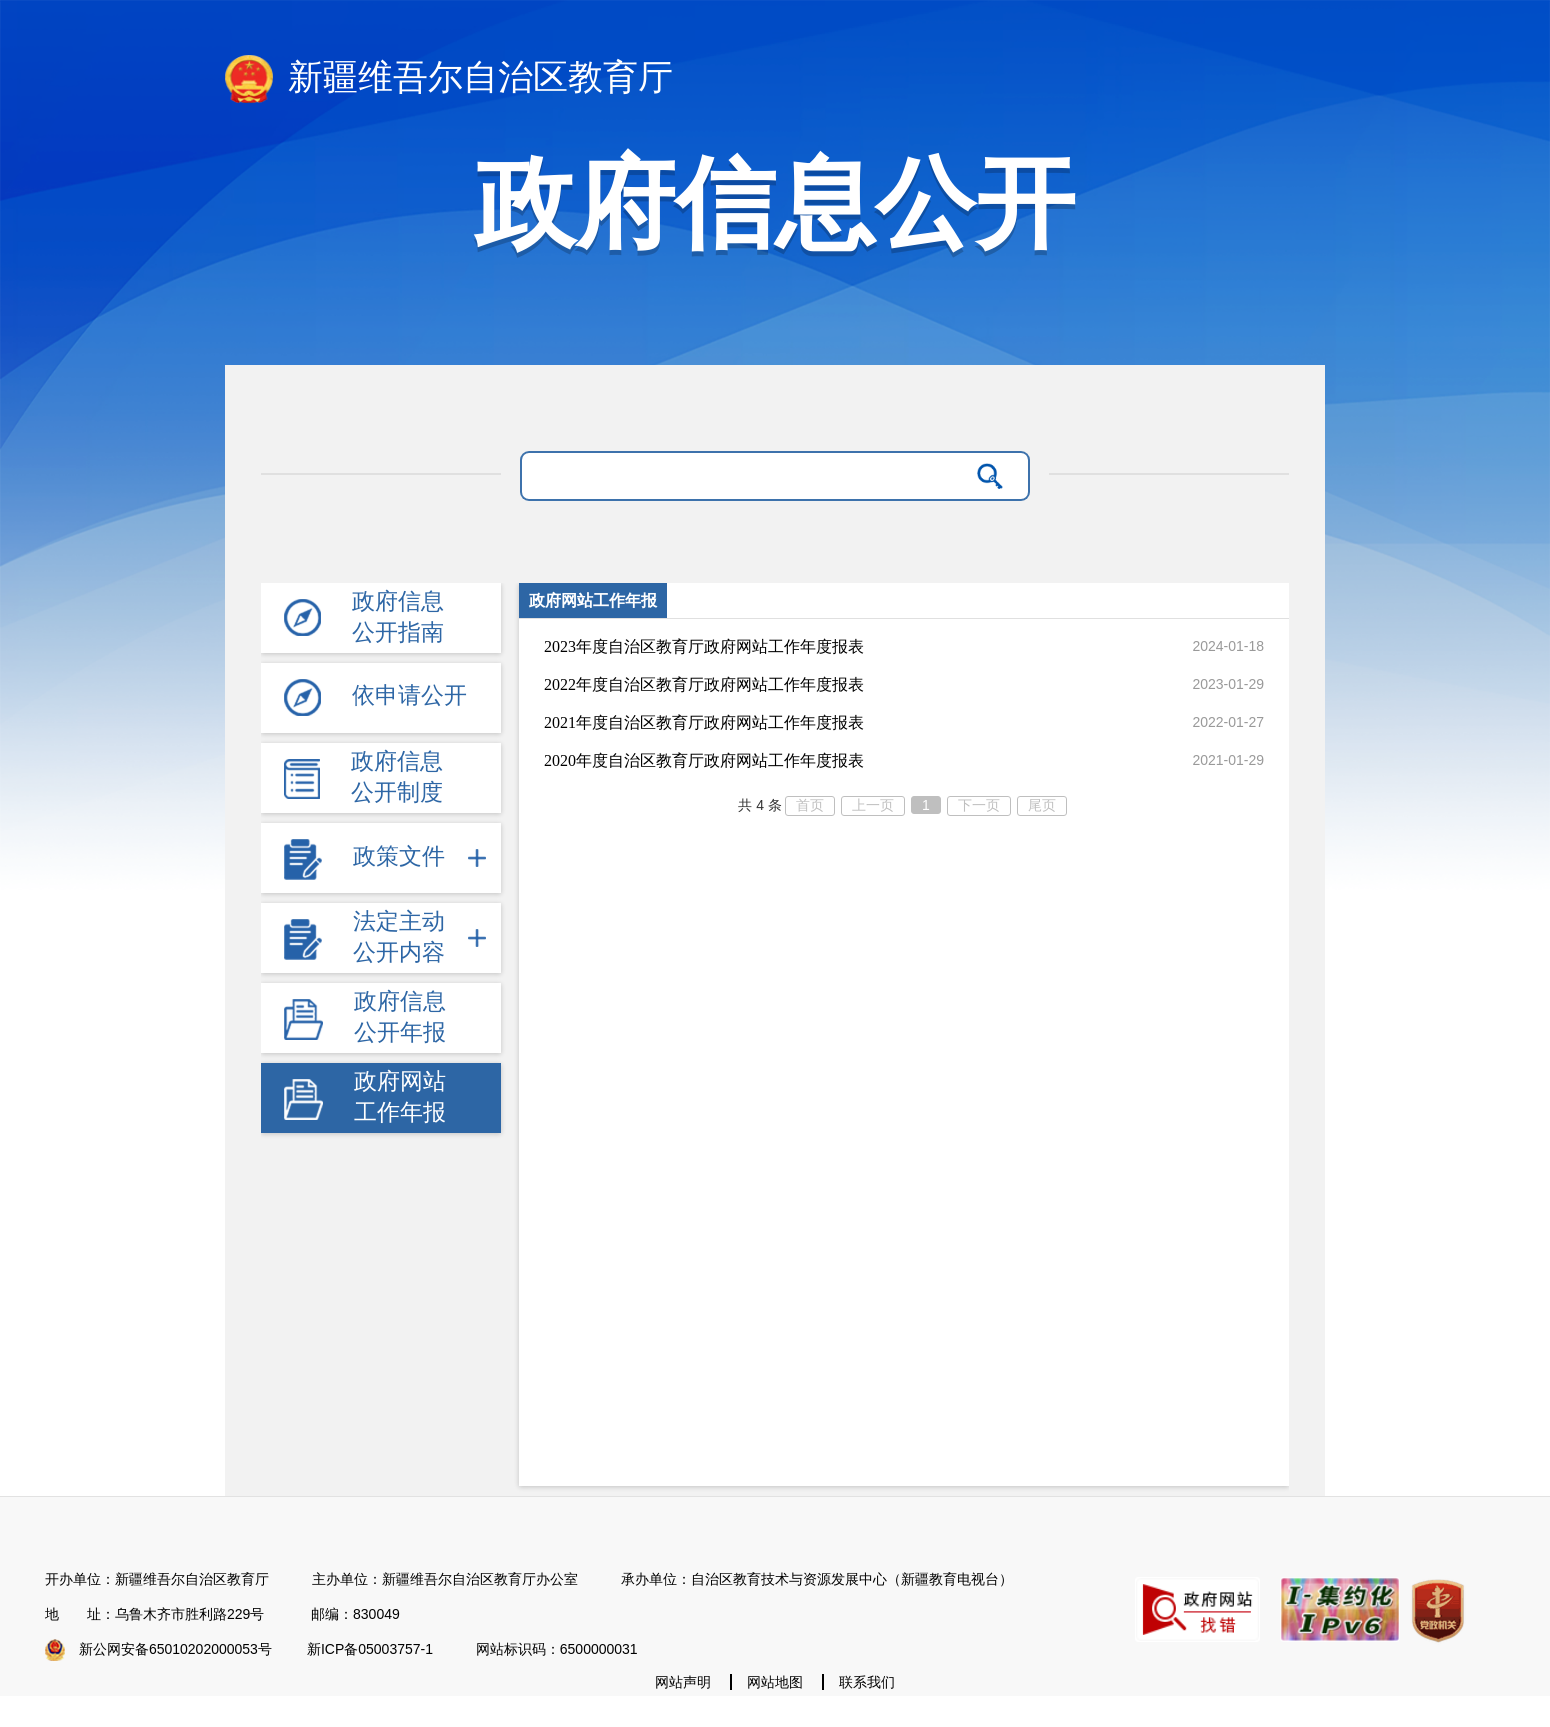 This screenshot has height=1727, width=1550. I want to click on 网站声明, so click(683, 1682).